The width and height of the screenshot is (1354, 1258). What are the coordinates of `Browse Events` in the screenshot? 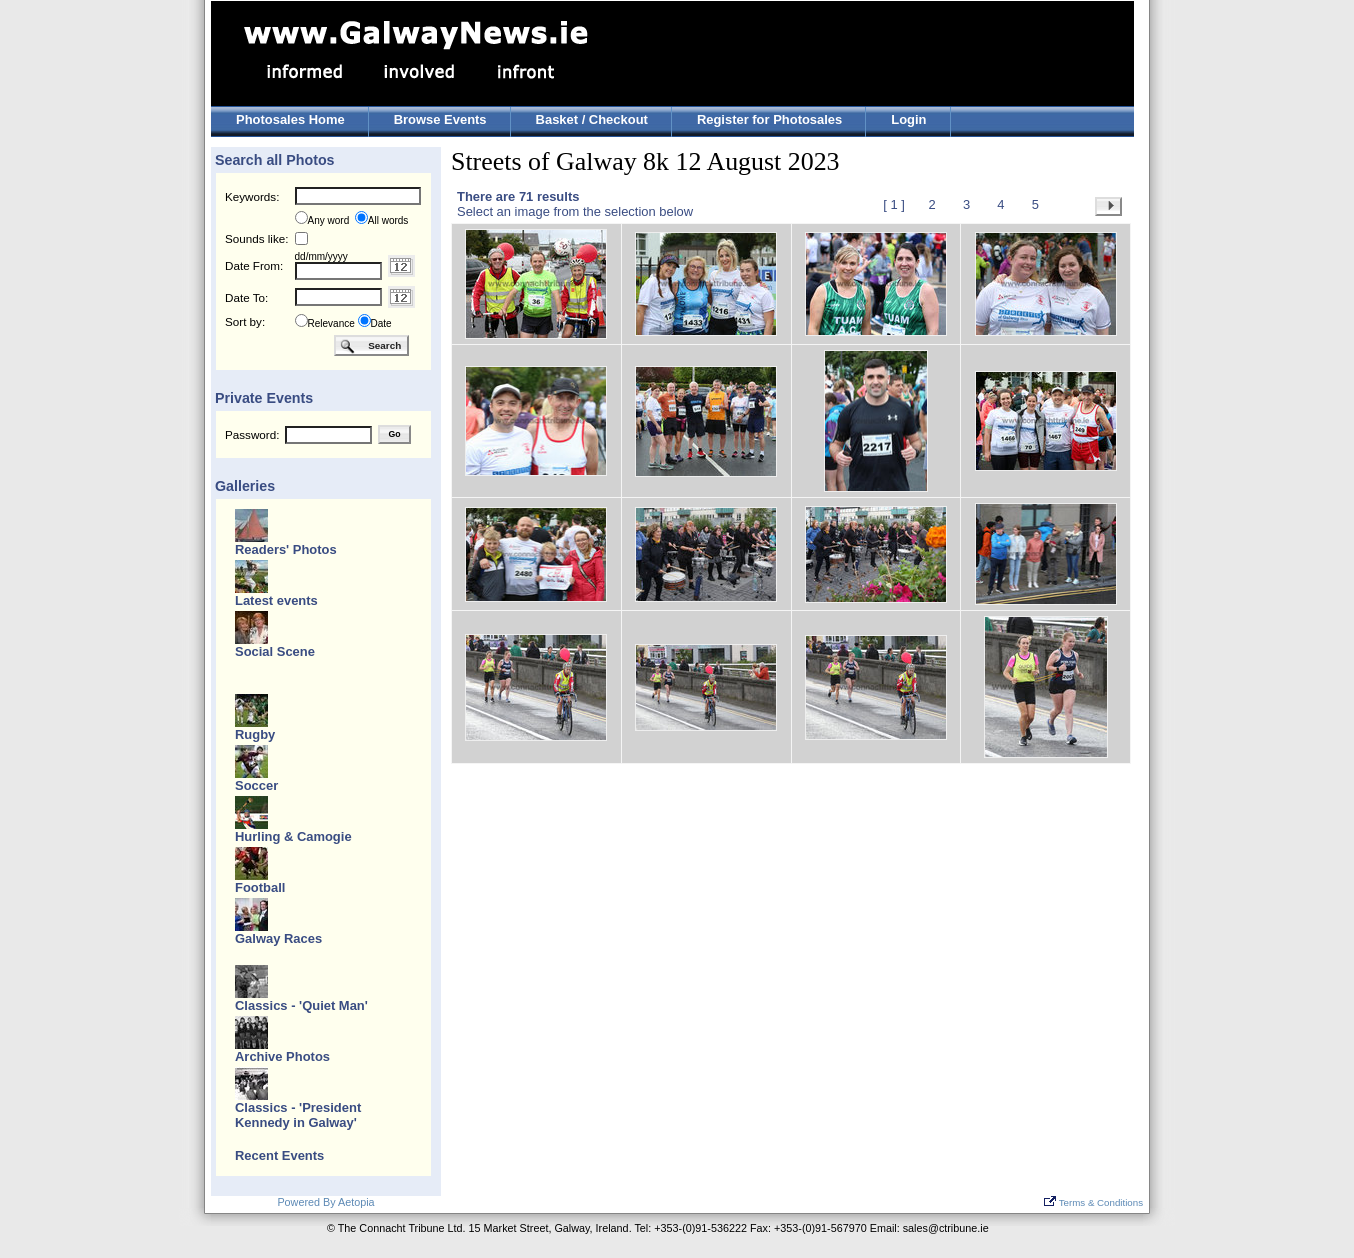 It's located at (440, 119).